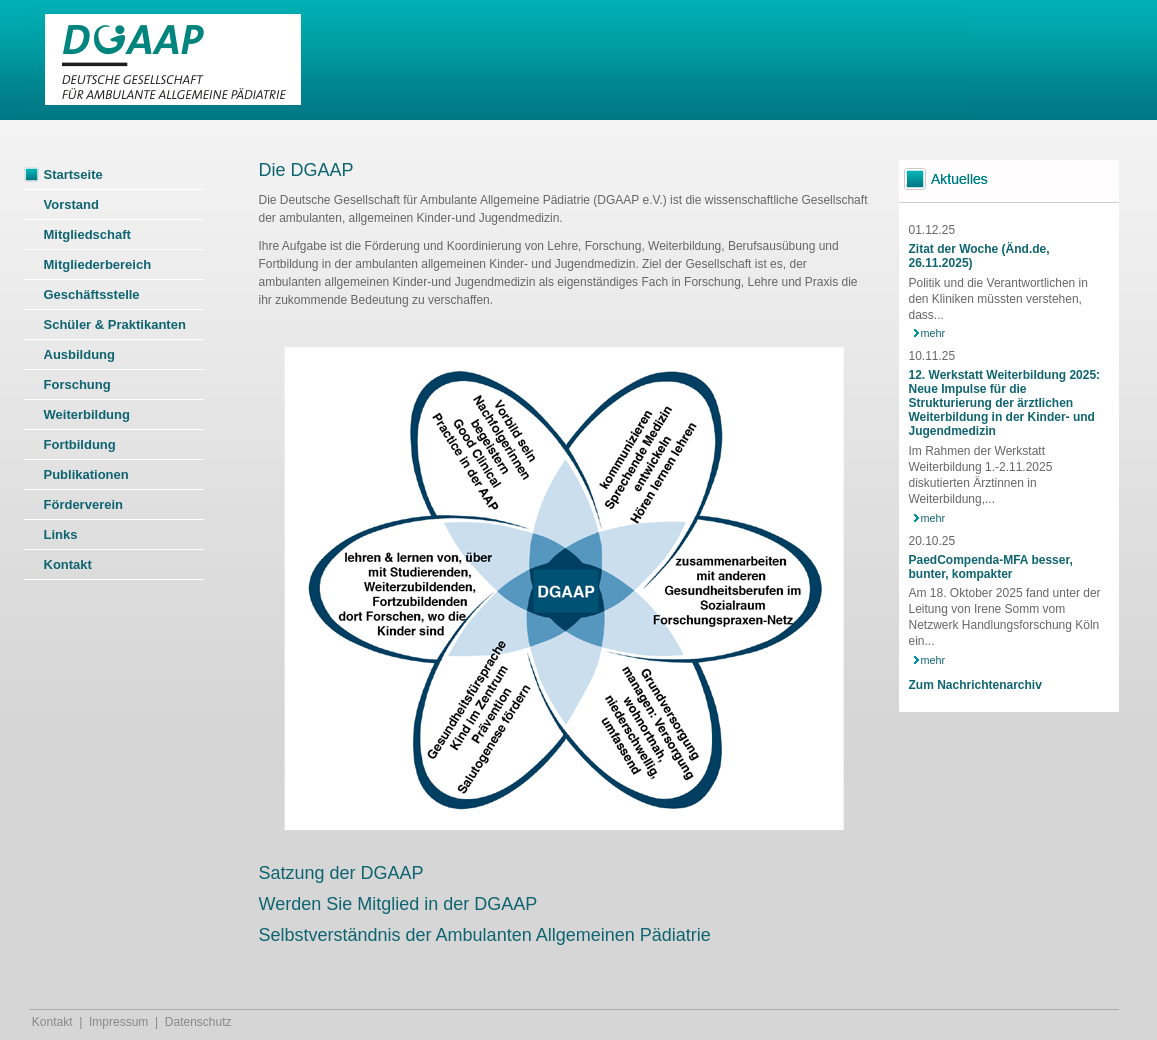  Describe the element at coordinates (61, 534) in the screenshot. I see `Links` at that location.